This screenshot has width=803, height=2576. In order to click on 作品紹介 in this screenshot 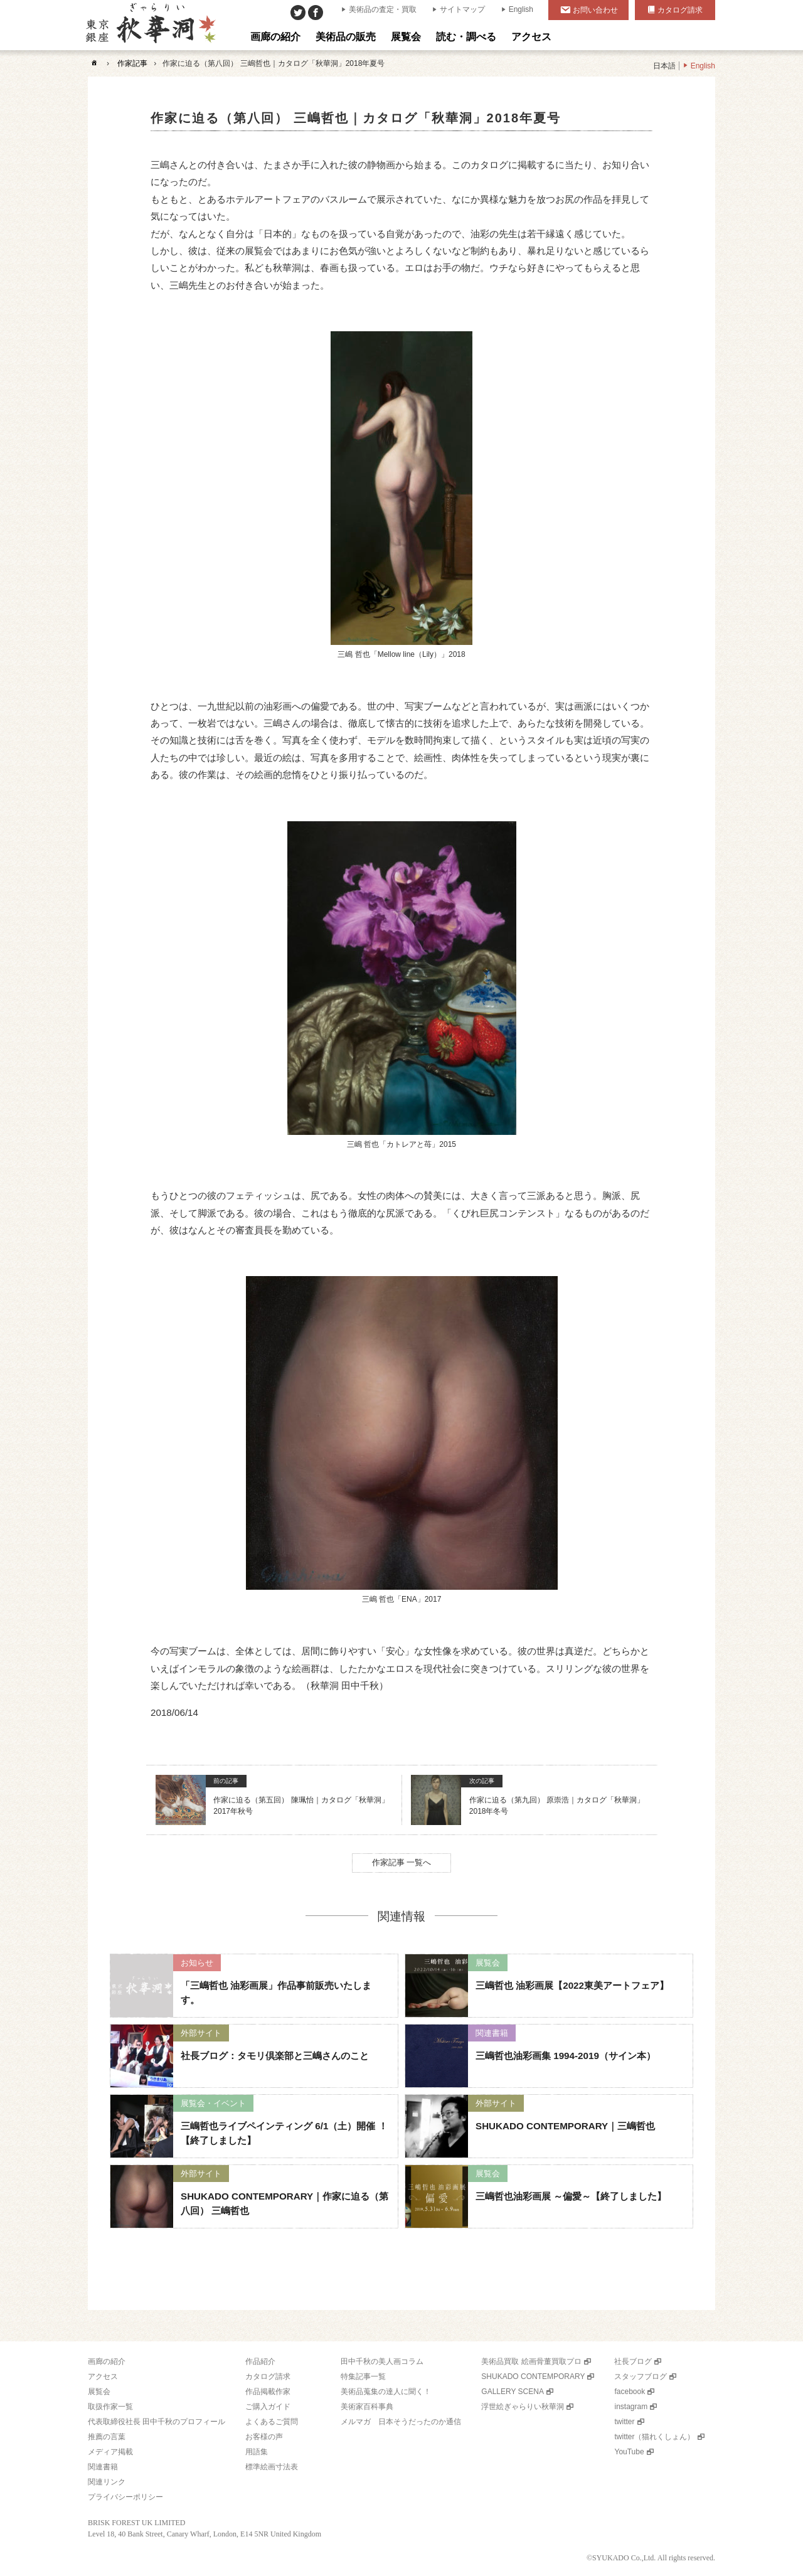, I will do `click(260, 2361)`.